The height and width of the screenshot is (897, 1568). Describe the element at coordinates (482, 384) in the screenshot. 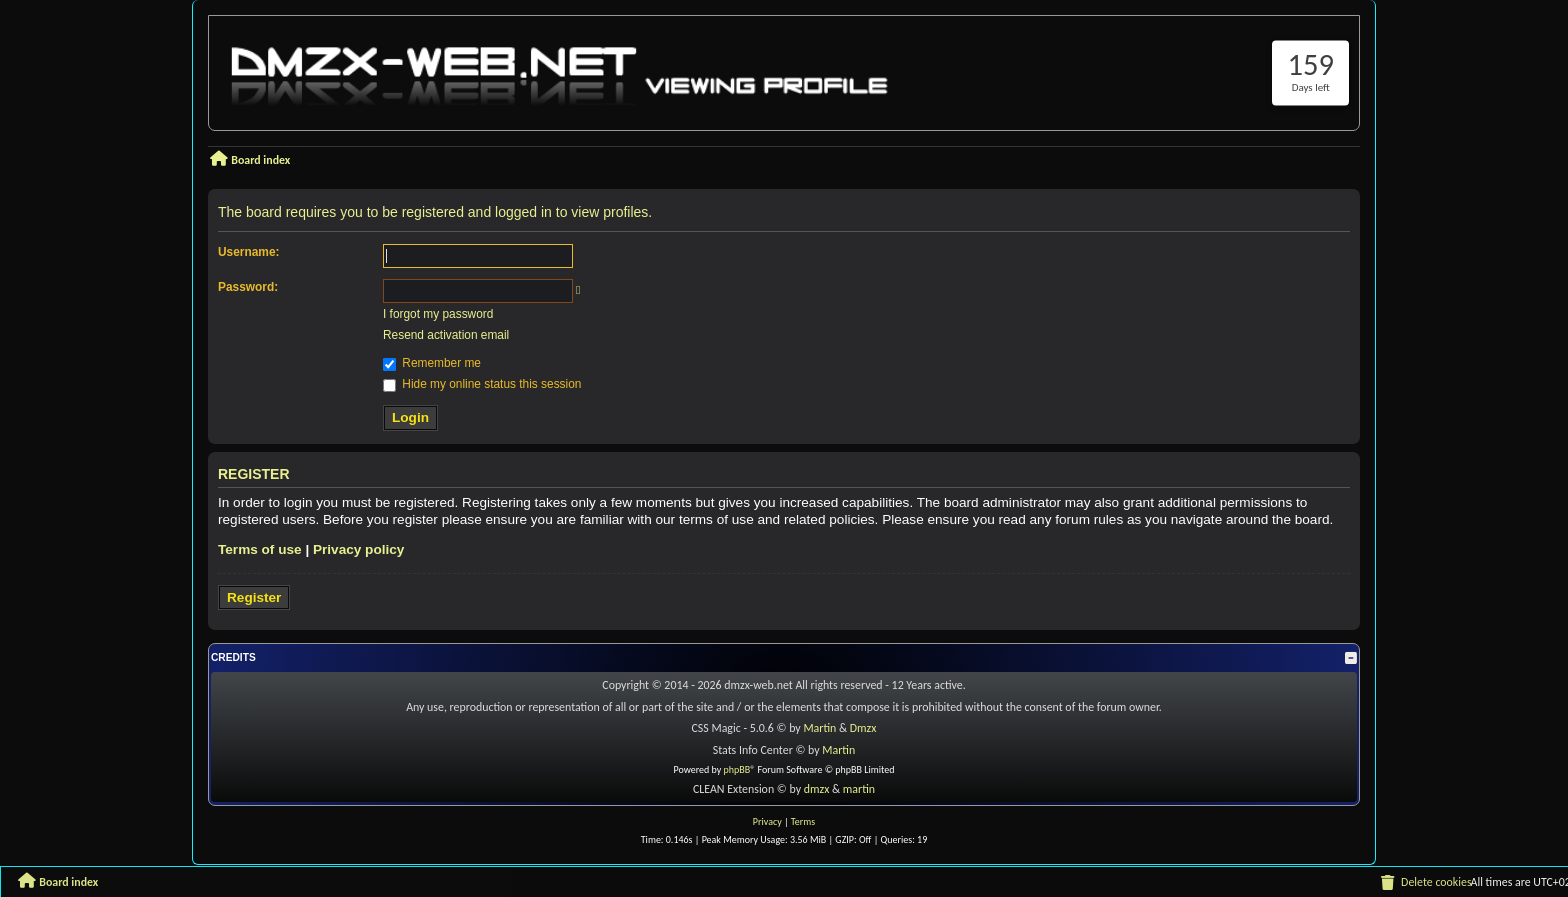

I see `Hide my online status this session` at that location.